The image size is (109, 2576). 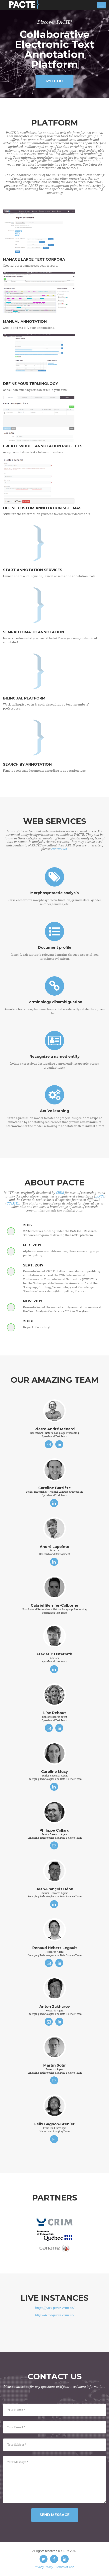 What do you see at coordinates (13, 1203) in the screenshot?
I see `CCSMTL` at bounding box center [13, 1203].